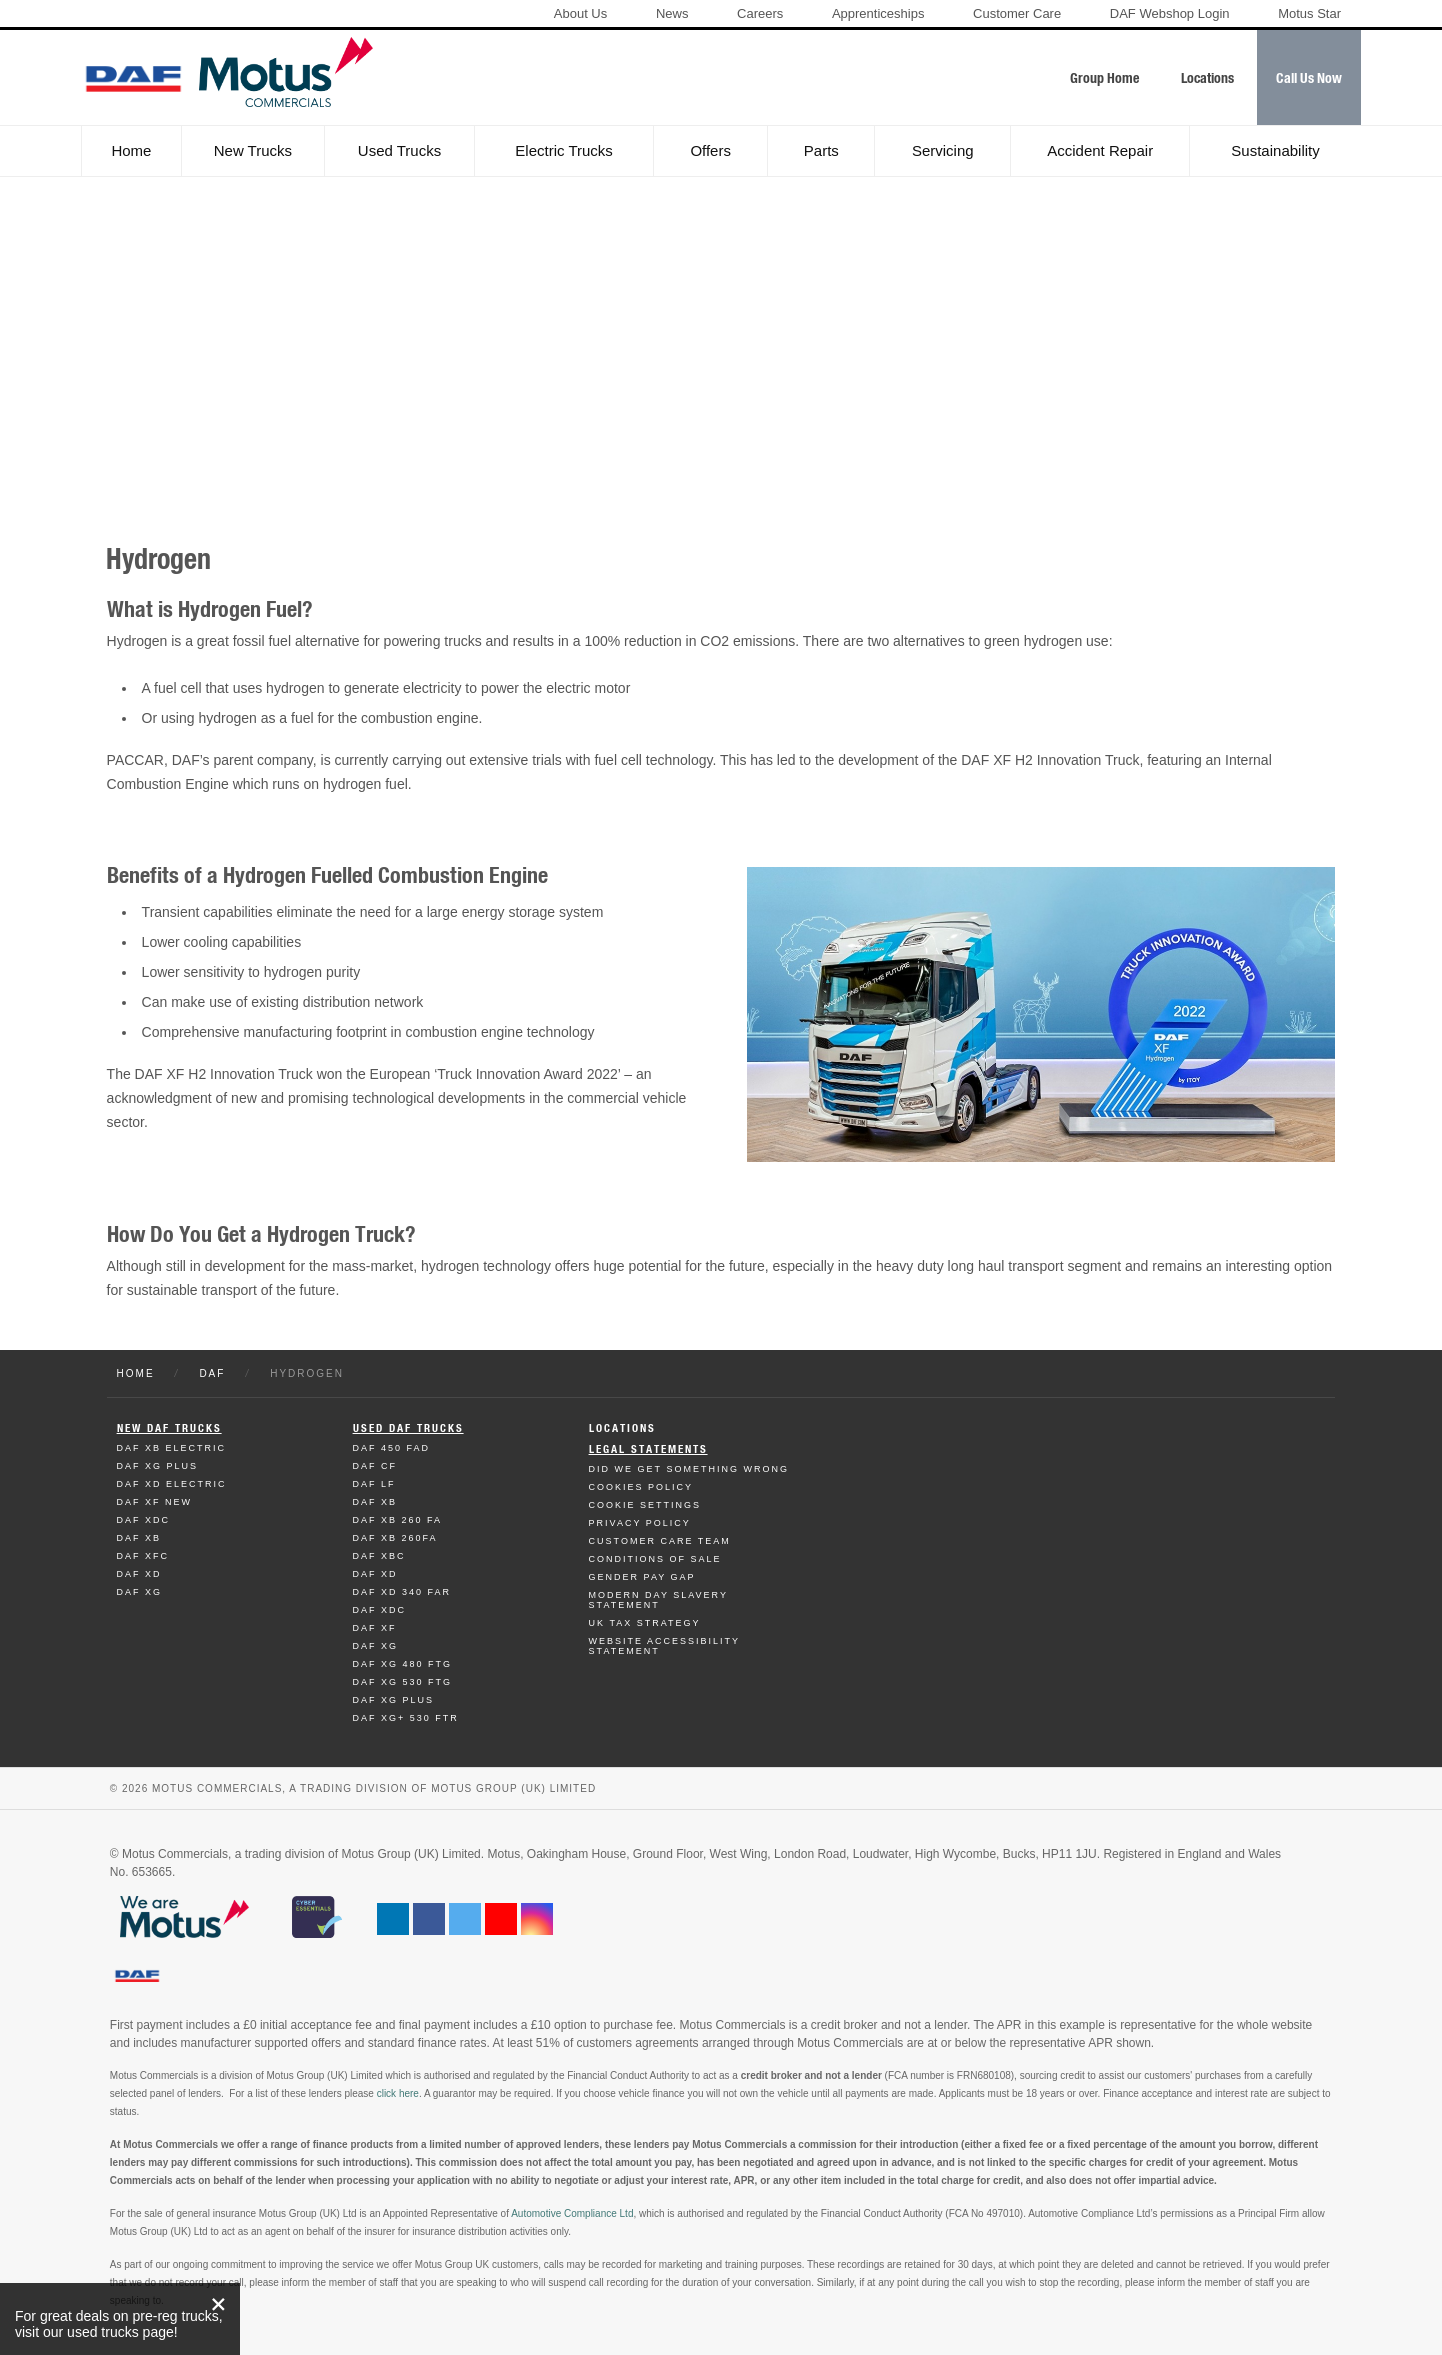 Image resolution: width=1442 pixels, height=2355 pixels. I want to click on DAF Webshop Login, so click(1170, 13).